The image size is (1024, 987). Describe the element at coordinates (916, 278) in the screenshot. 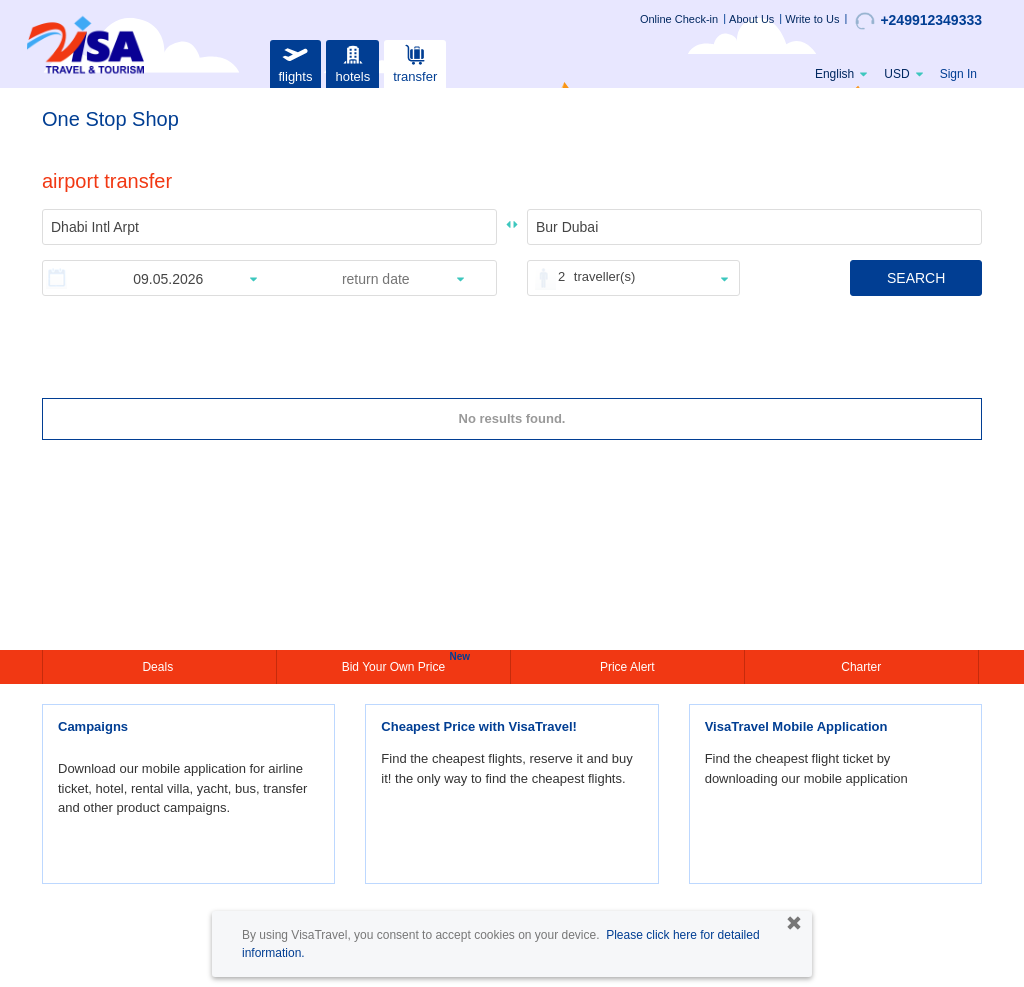

I see `SEARCH` at that location.